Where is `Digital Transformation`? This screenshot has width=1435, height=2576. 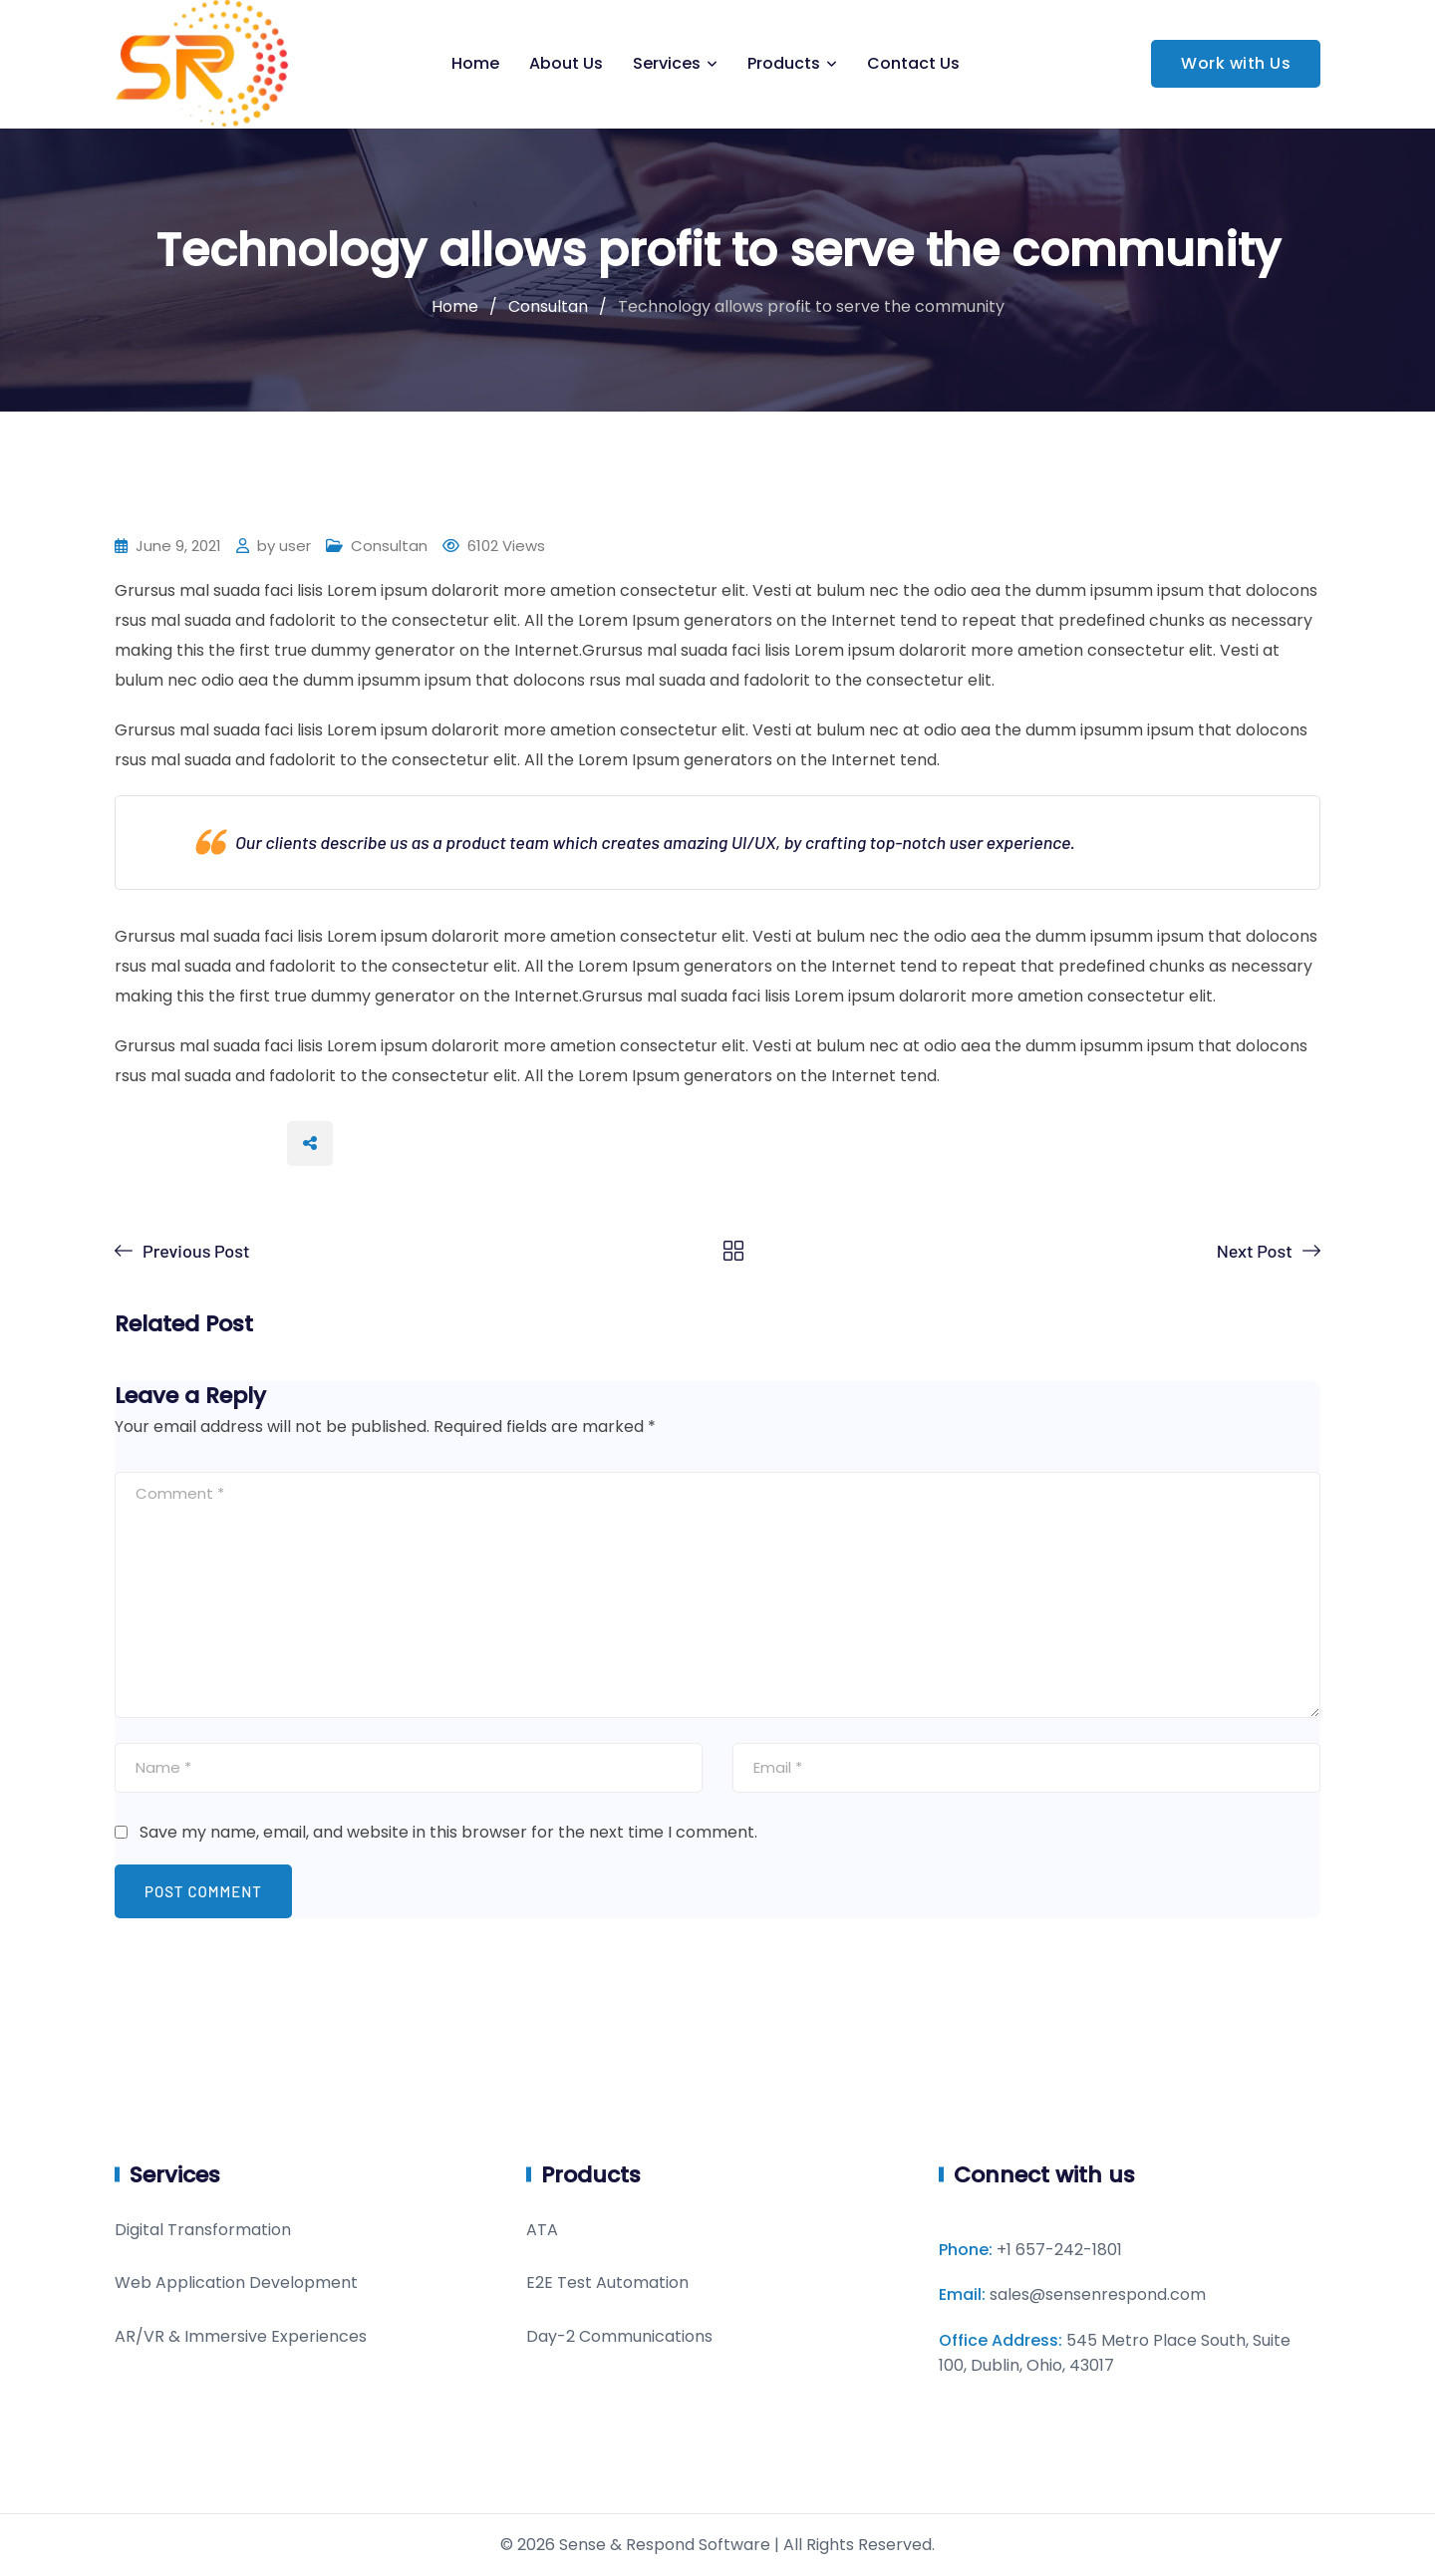
Digital Transformation is located at coordinates (203, 2229).